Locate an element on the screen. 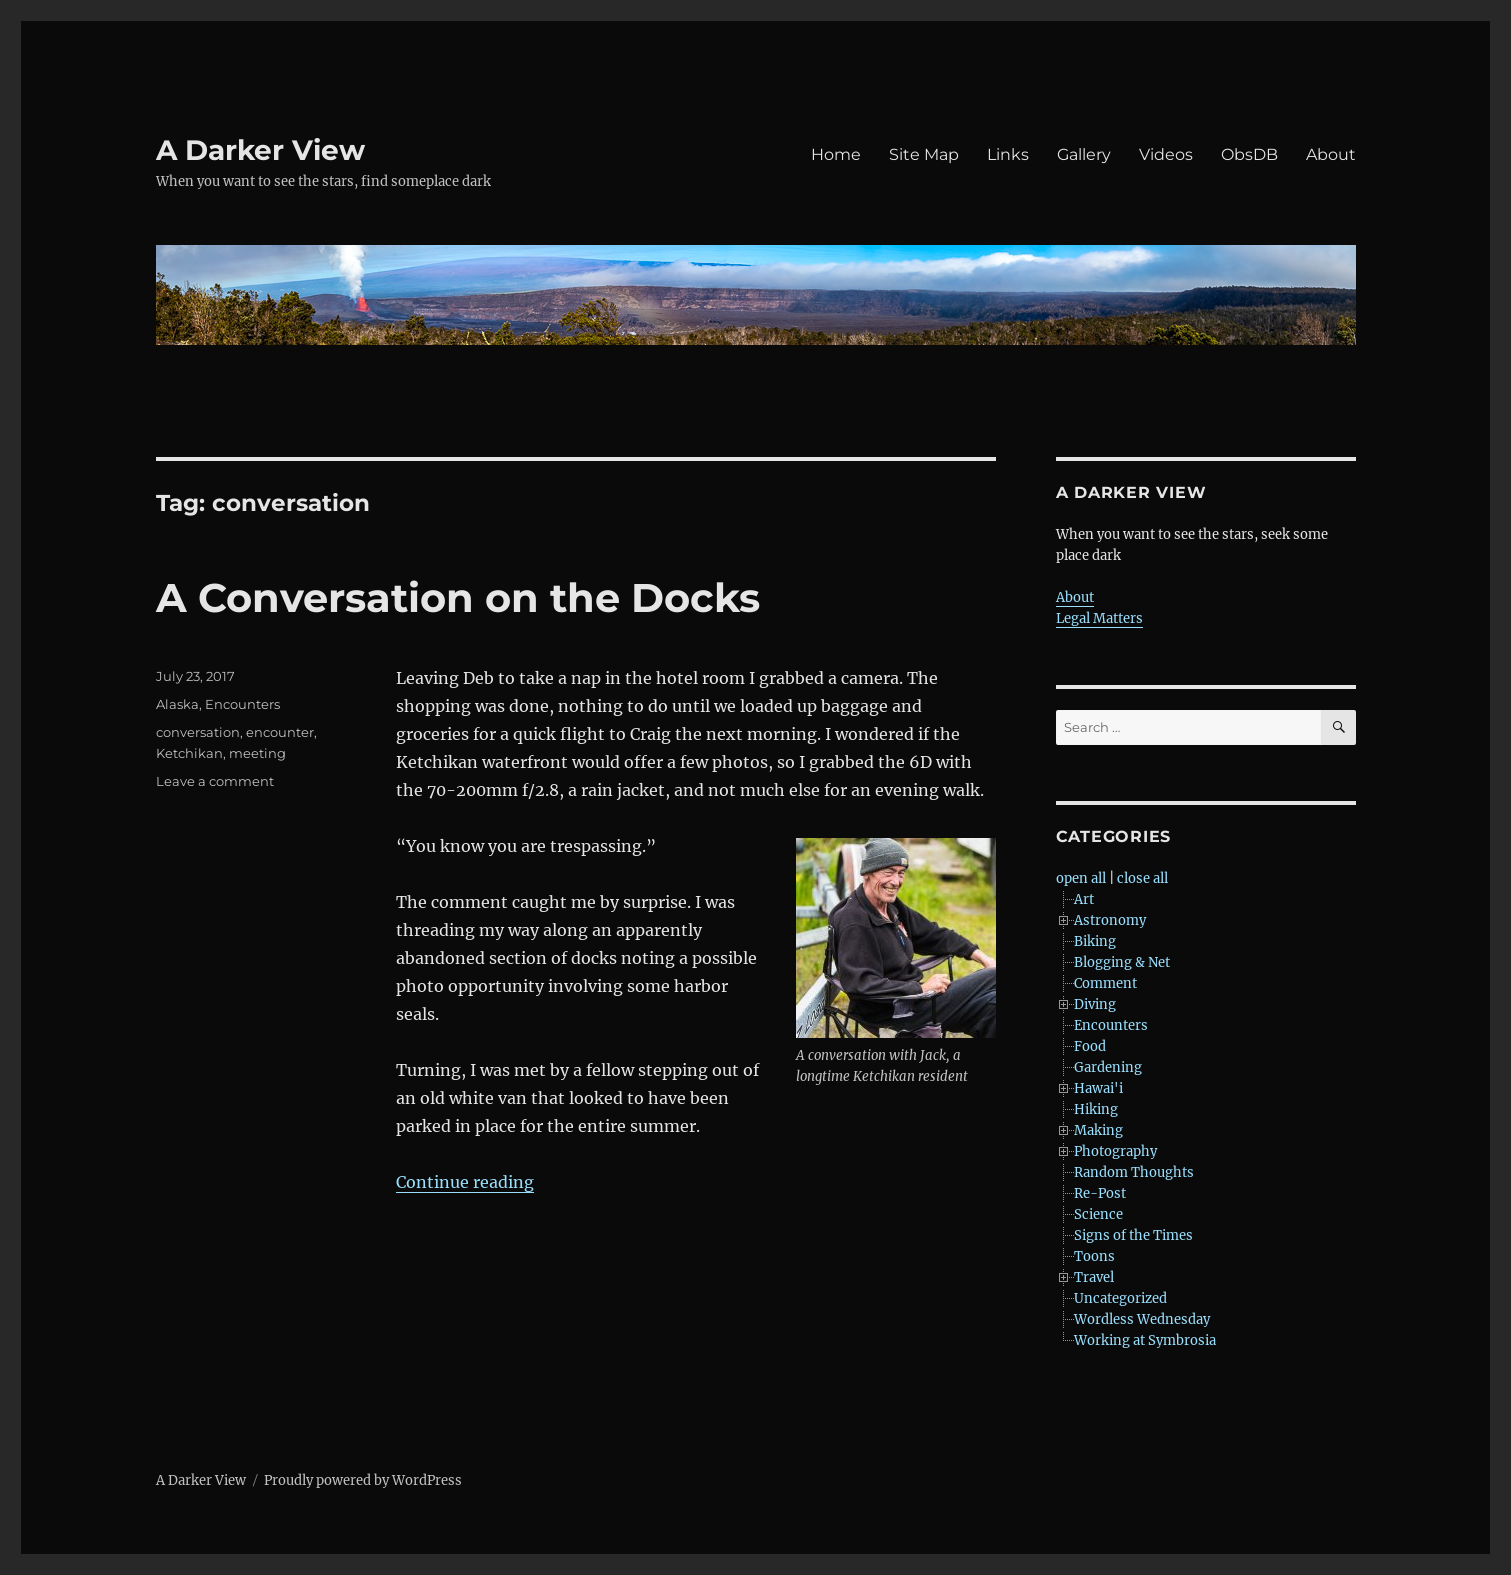  Proudly powered by WordPress is located at coordinates (363, 1480).